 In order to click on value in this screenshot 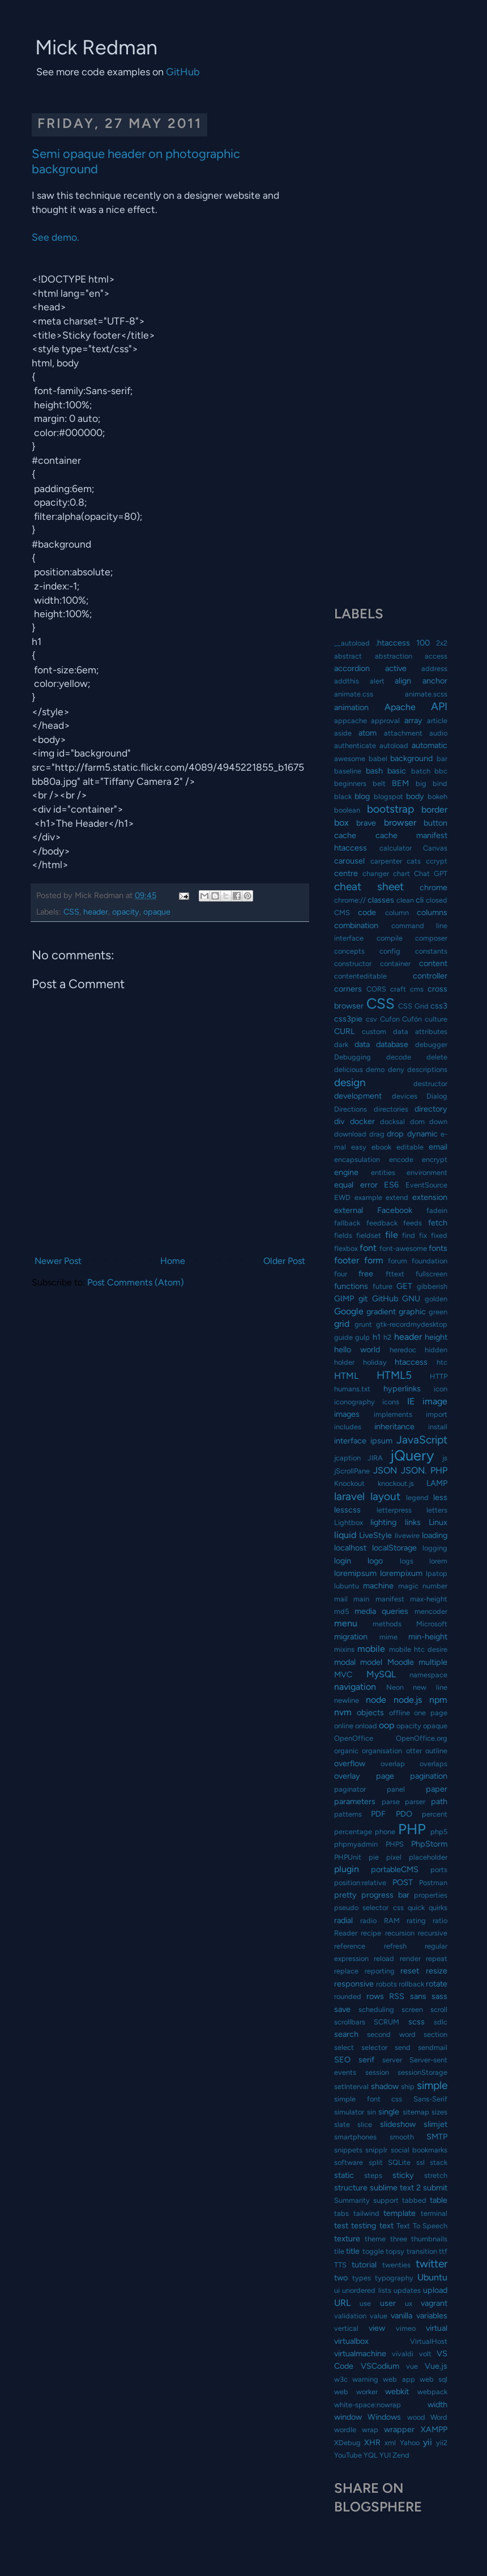, I will do `click(378, 2316)`.